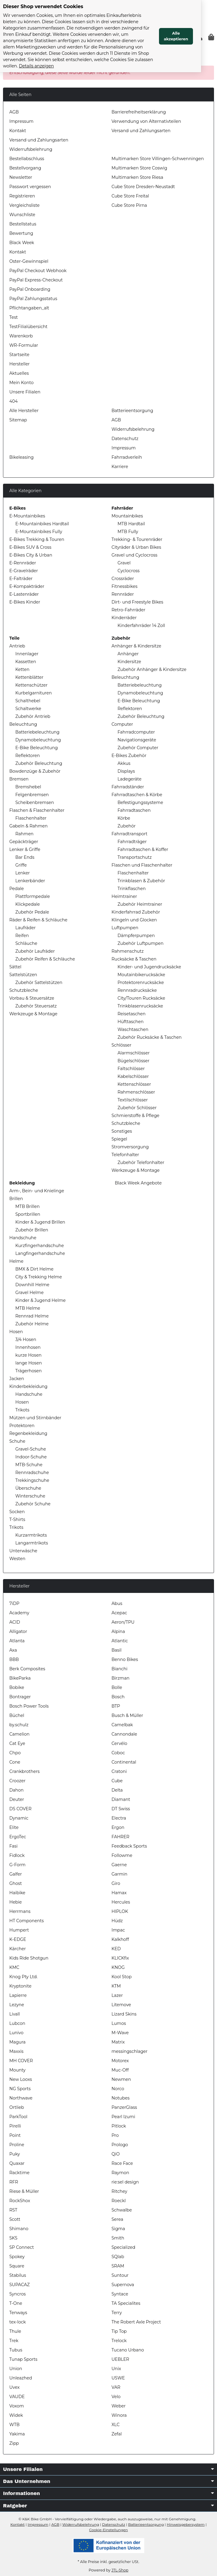  What do you see at coordinates (14, 2424) in the screenshot?
I see `WTB` at bounding box center [14, 2424].